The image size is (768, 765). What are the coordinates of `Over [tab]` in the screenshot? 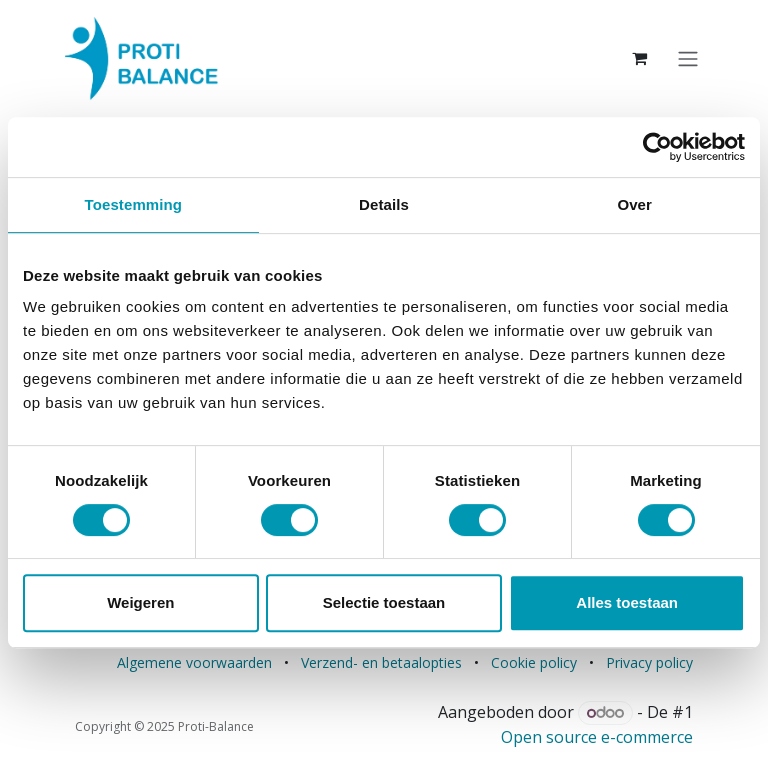 It's located at (634, 204).